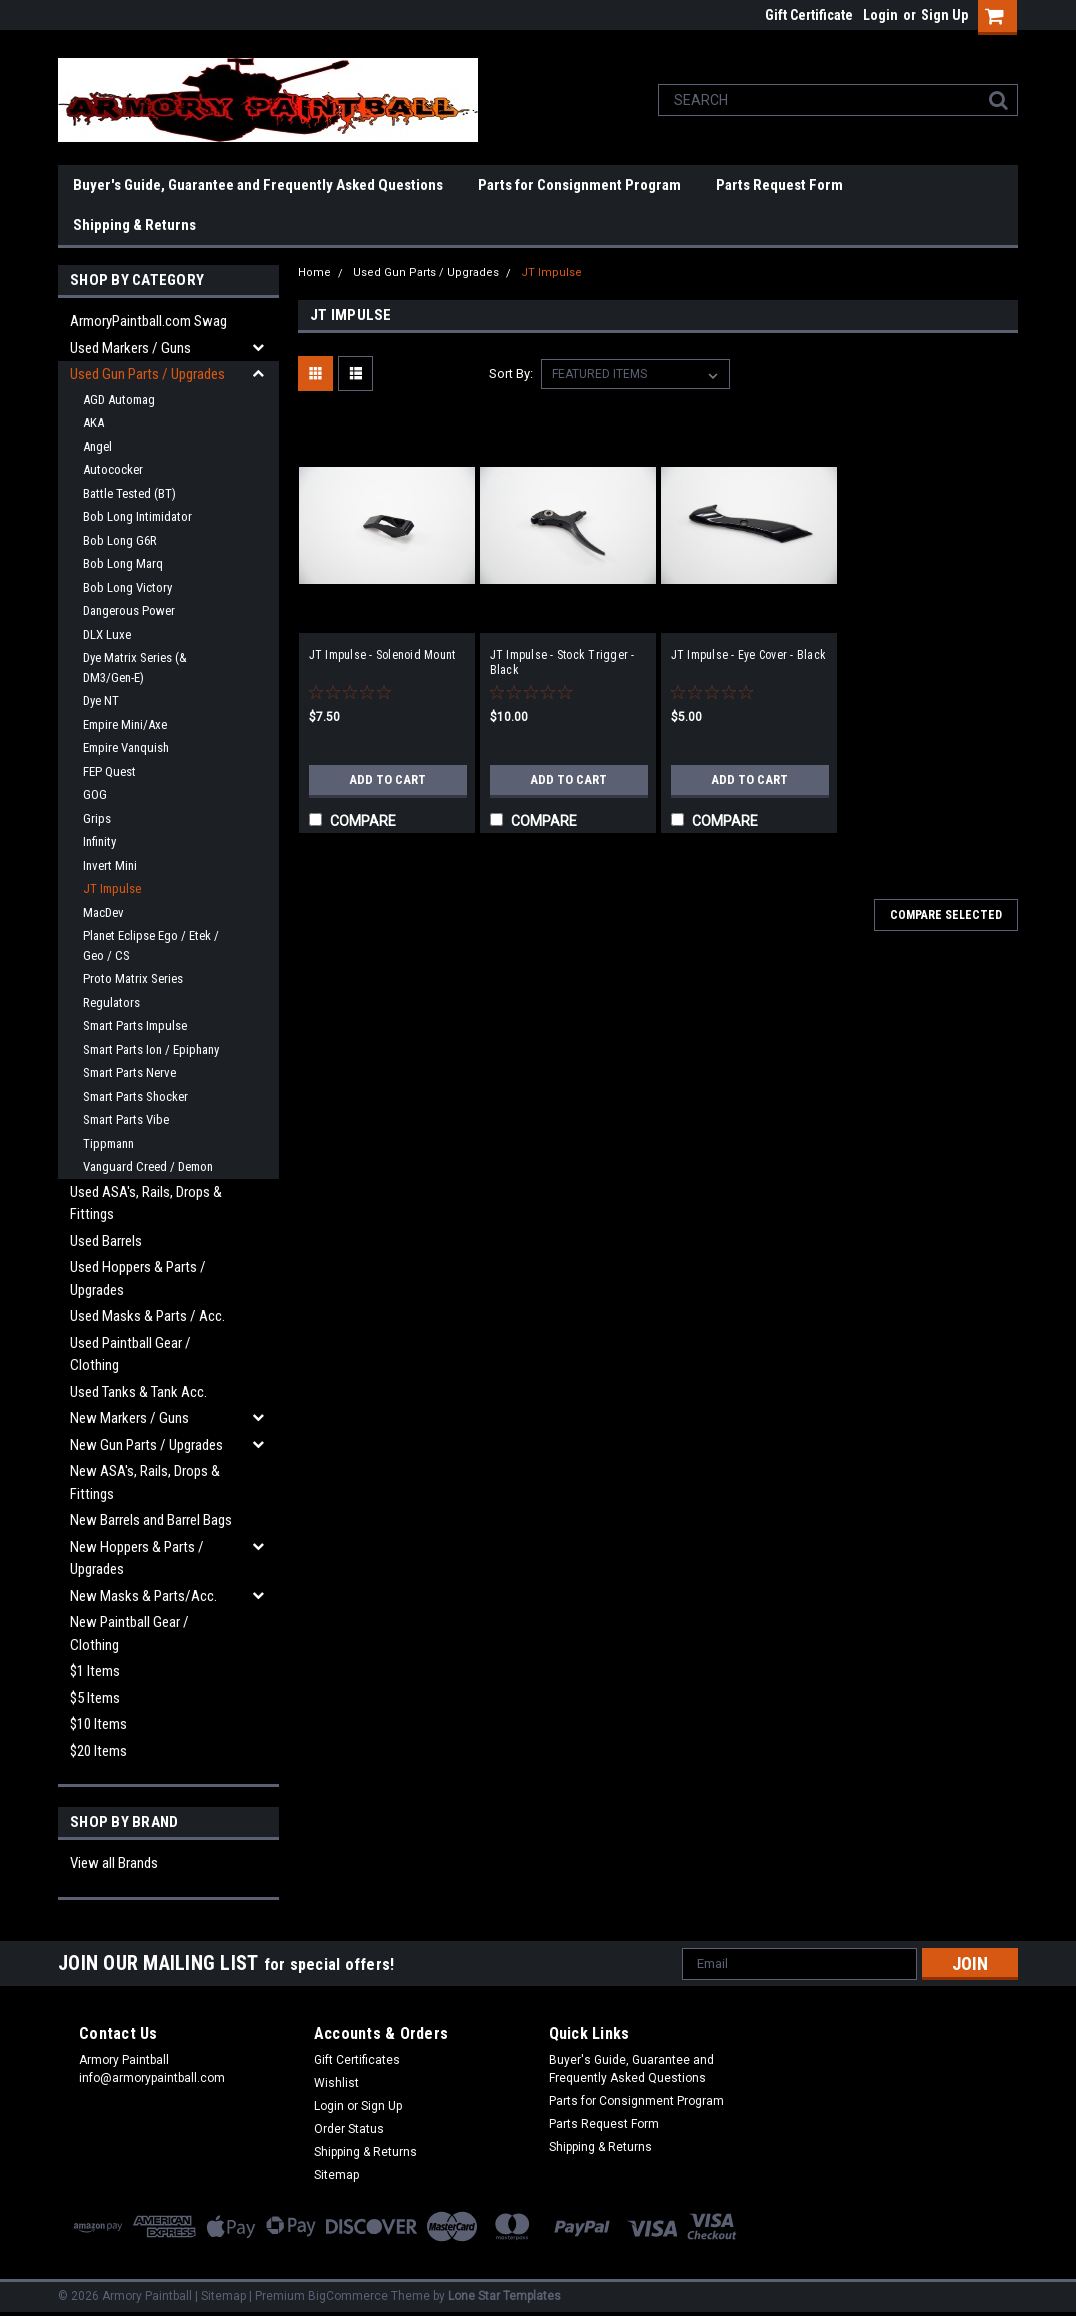 The width and height of the screenshot is (1076, 2316). I want to click on Autococker, so click(113, 469).